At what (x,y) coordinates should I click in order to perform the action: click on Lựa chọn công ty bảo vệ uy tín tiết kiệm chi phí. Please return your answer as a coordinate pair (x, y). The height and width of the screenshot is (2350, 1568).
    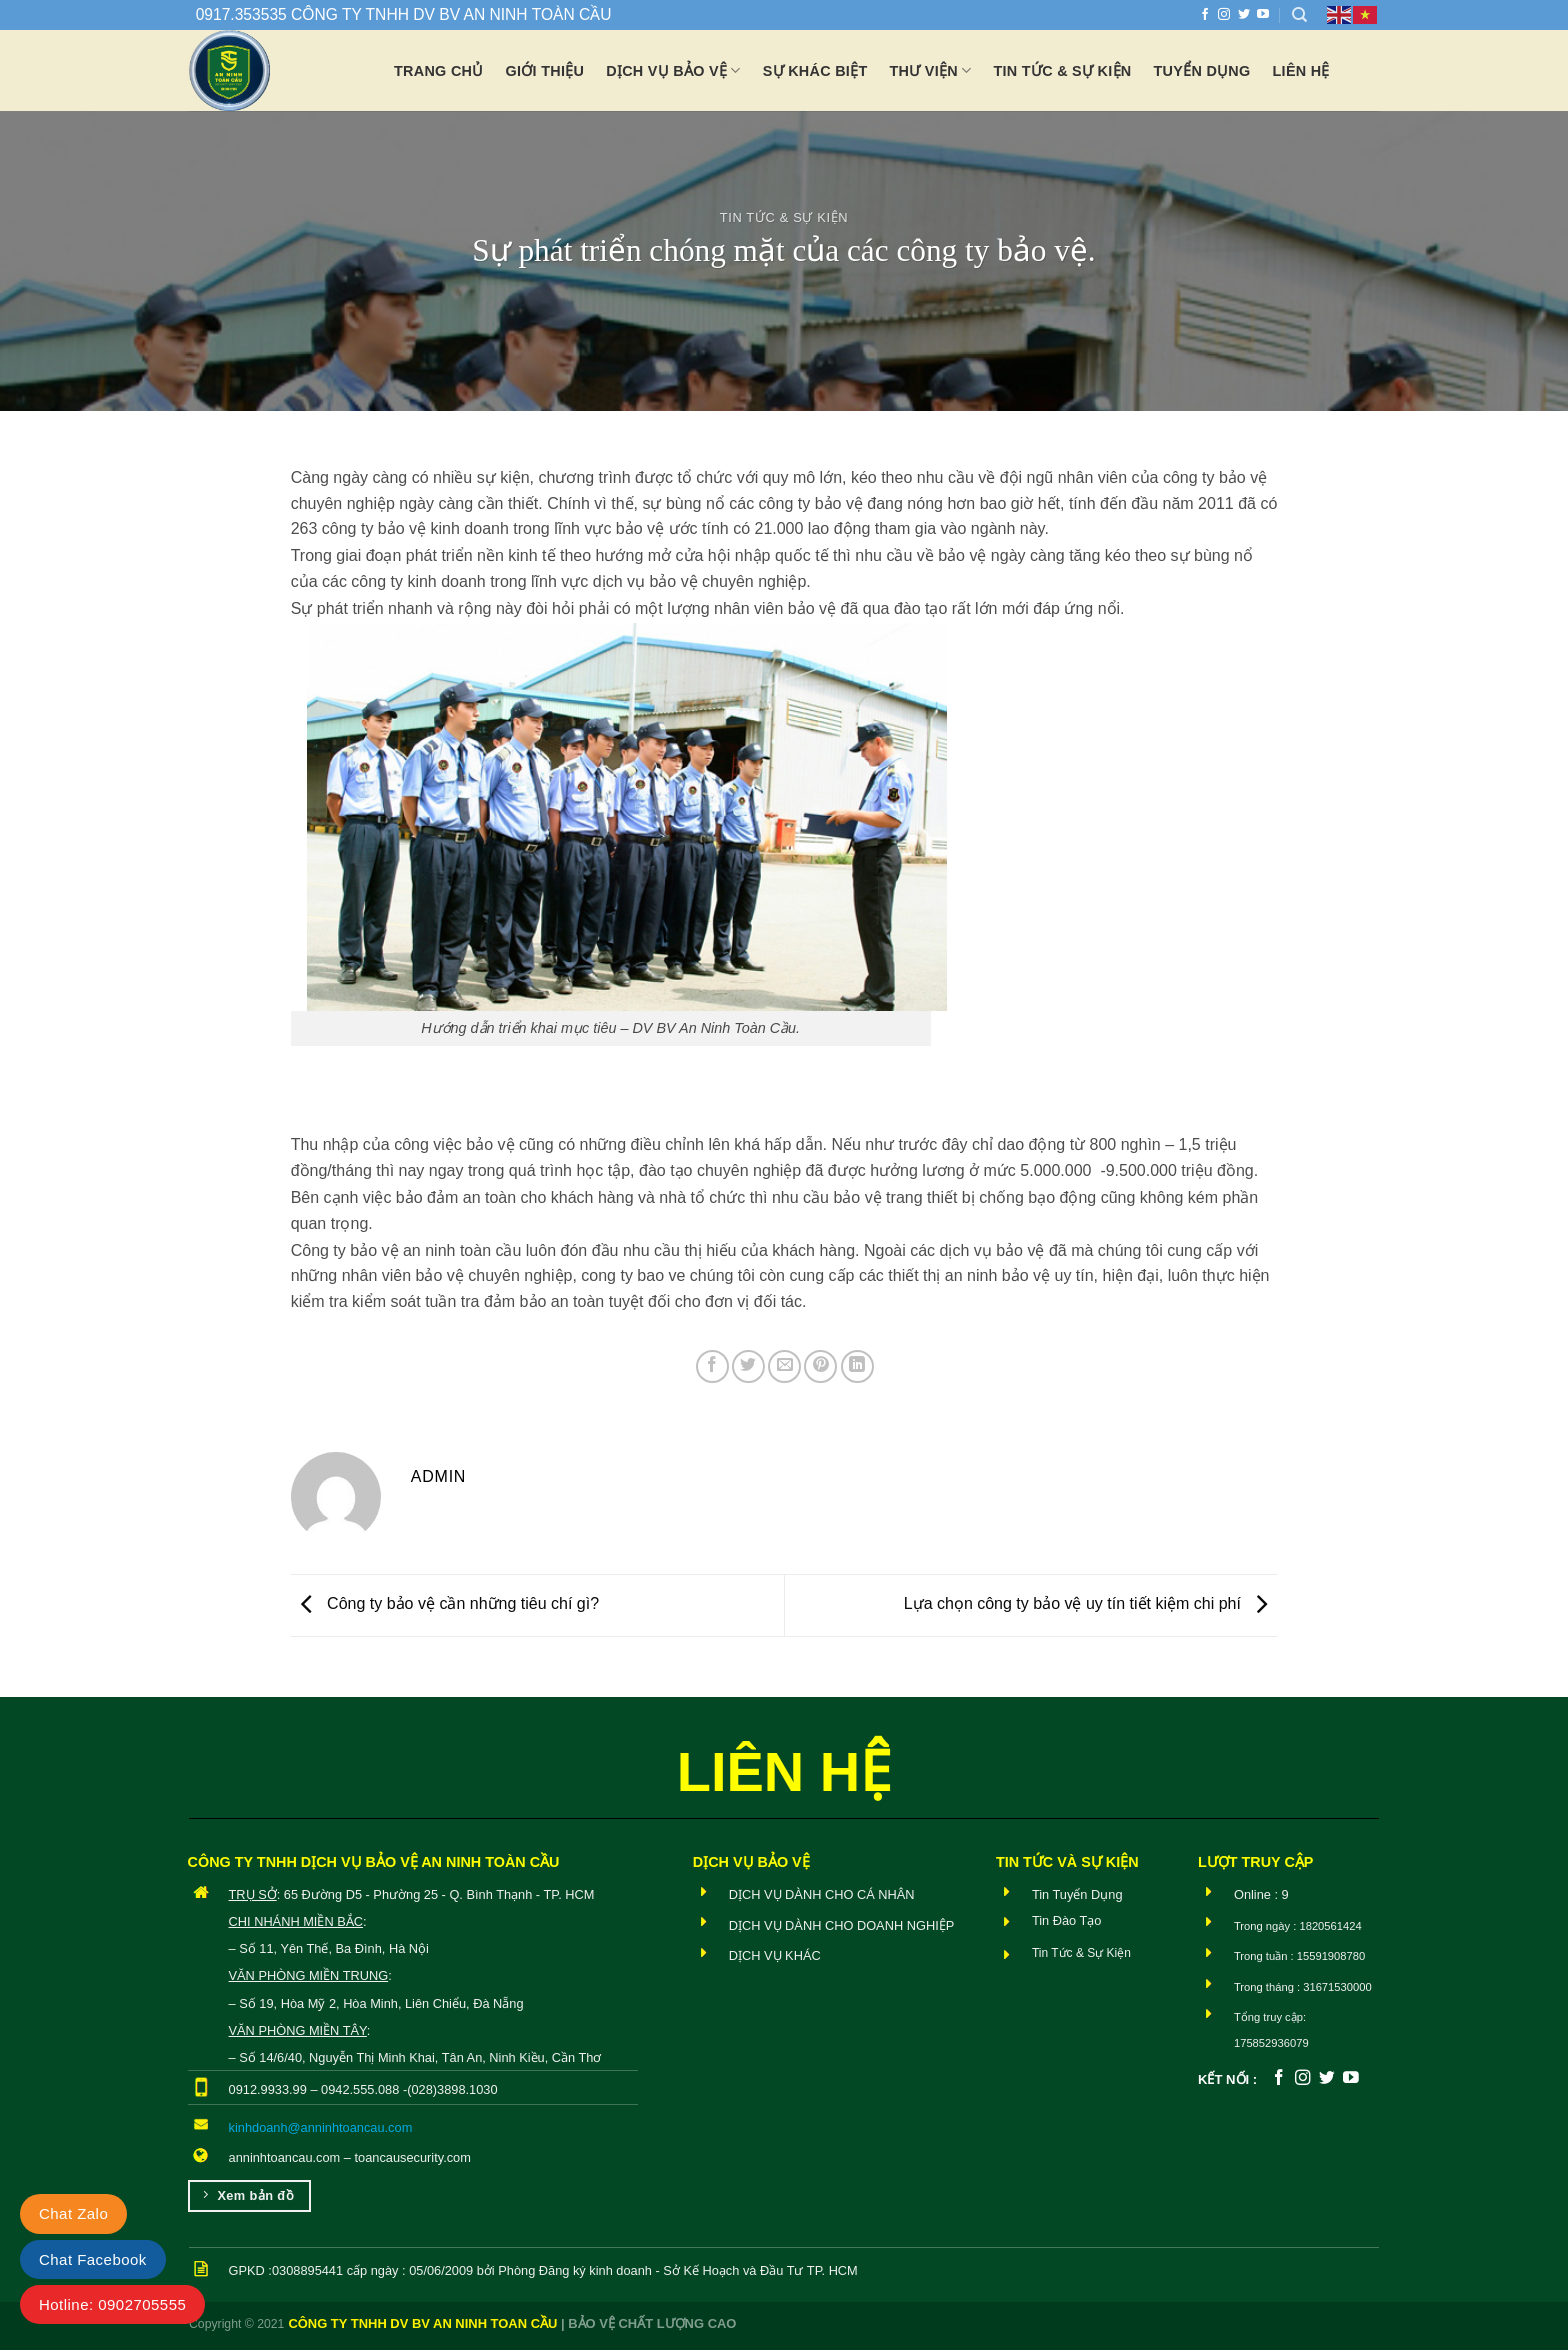
    Looking at the image, I should click on (1091, 1603).